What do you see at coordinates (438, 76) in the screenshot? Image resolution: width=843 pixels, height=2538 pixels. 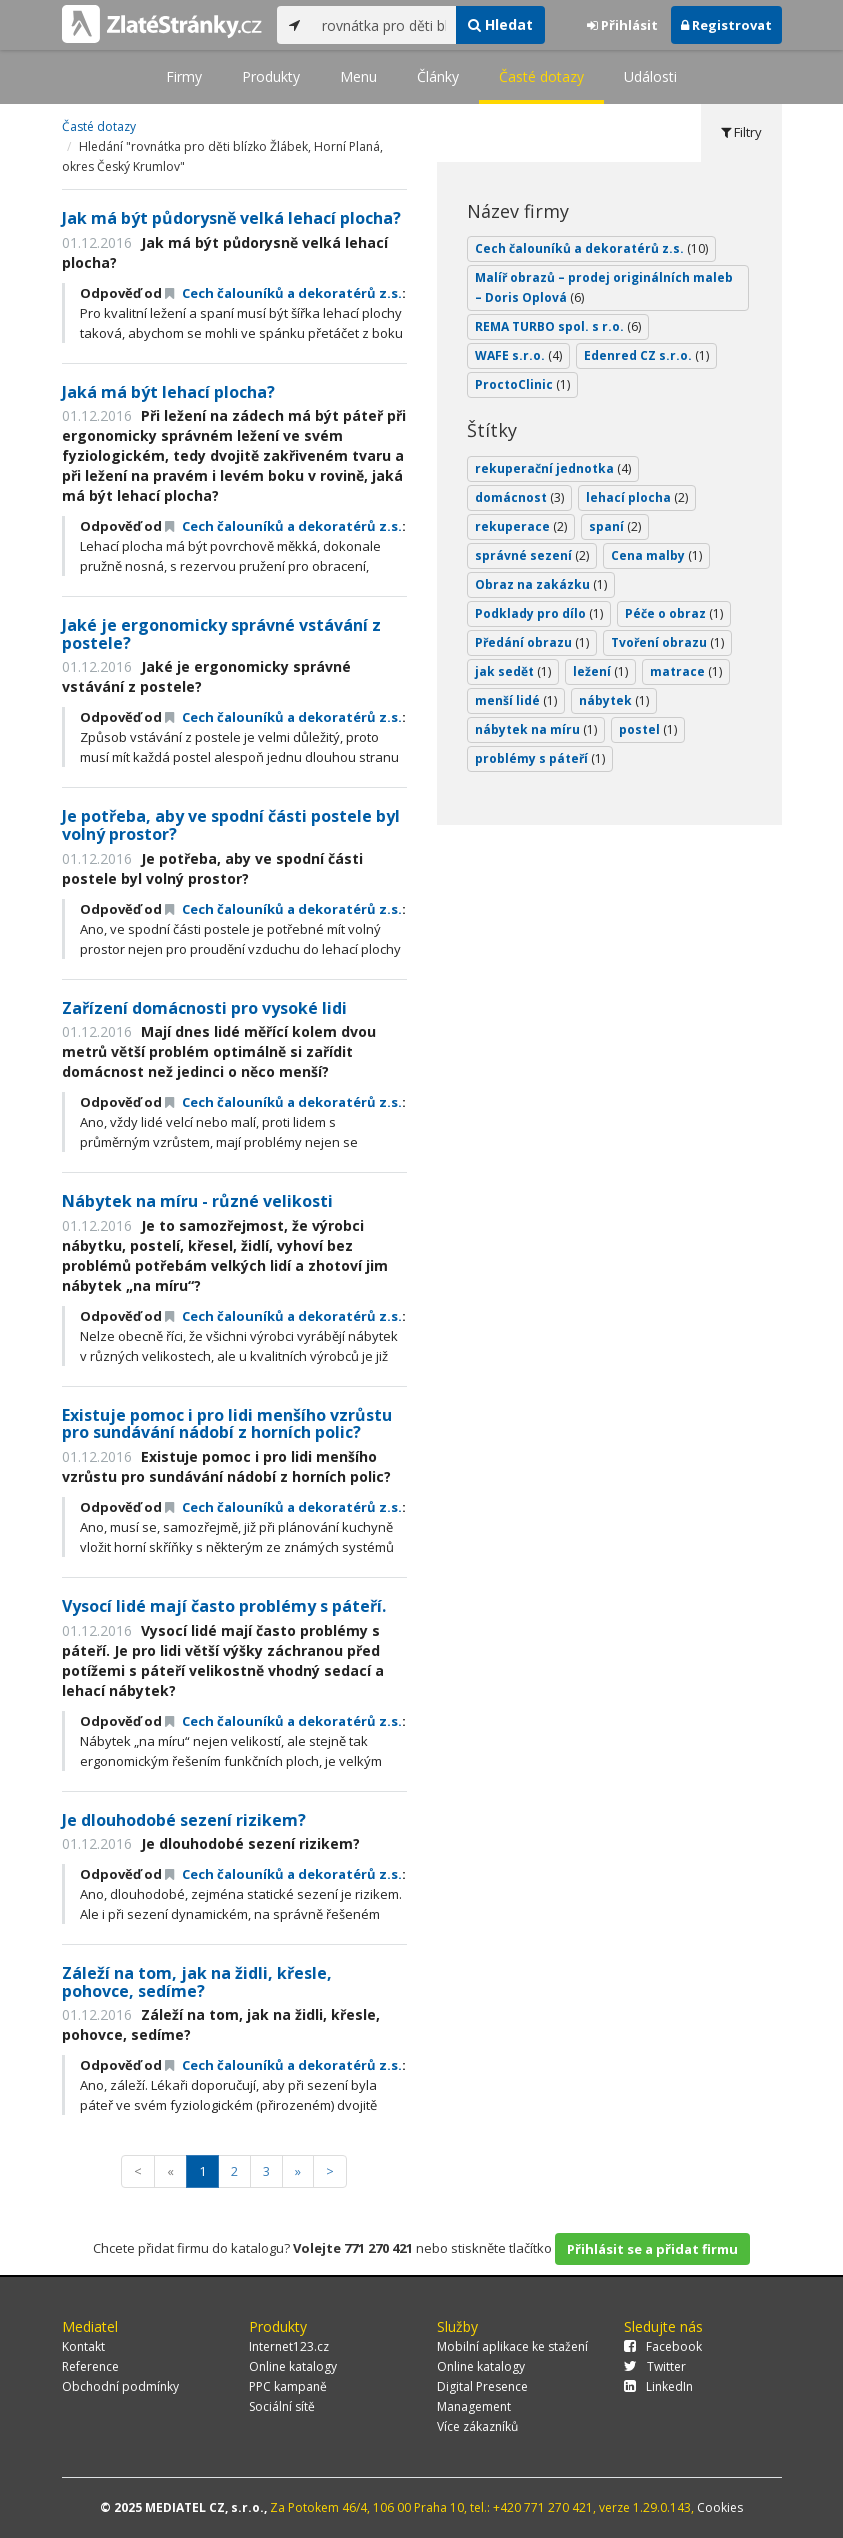 I see `Články` at bounding box center [438, 76].